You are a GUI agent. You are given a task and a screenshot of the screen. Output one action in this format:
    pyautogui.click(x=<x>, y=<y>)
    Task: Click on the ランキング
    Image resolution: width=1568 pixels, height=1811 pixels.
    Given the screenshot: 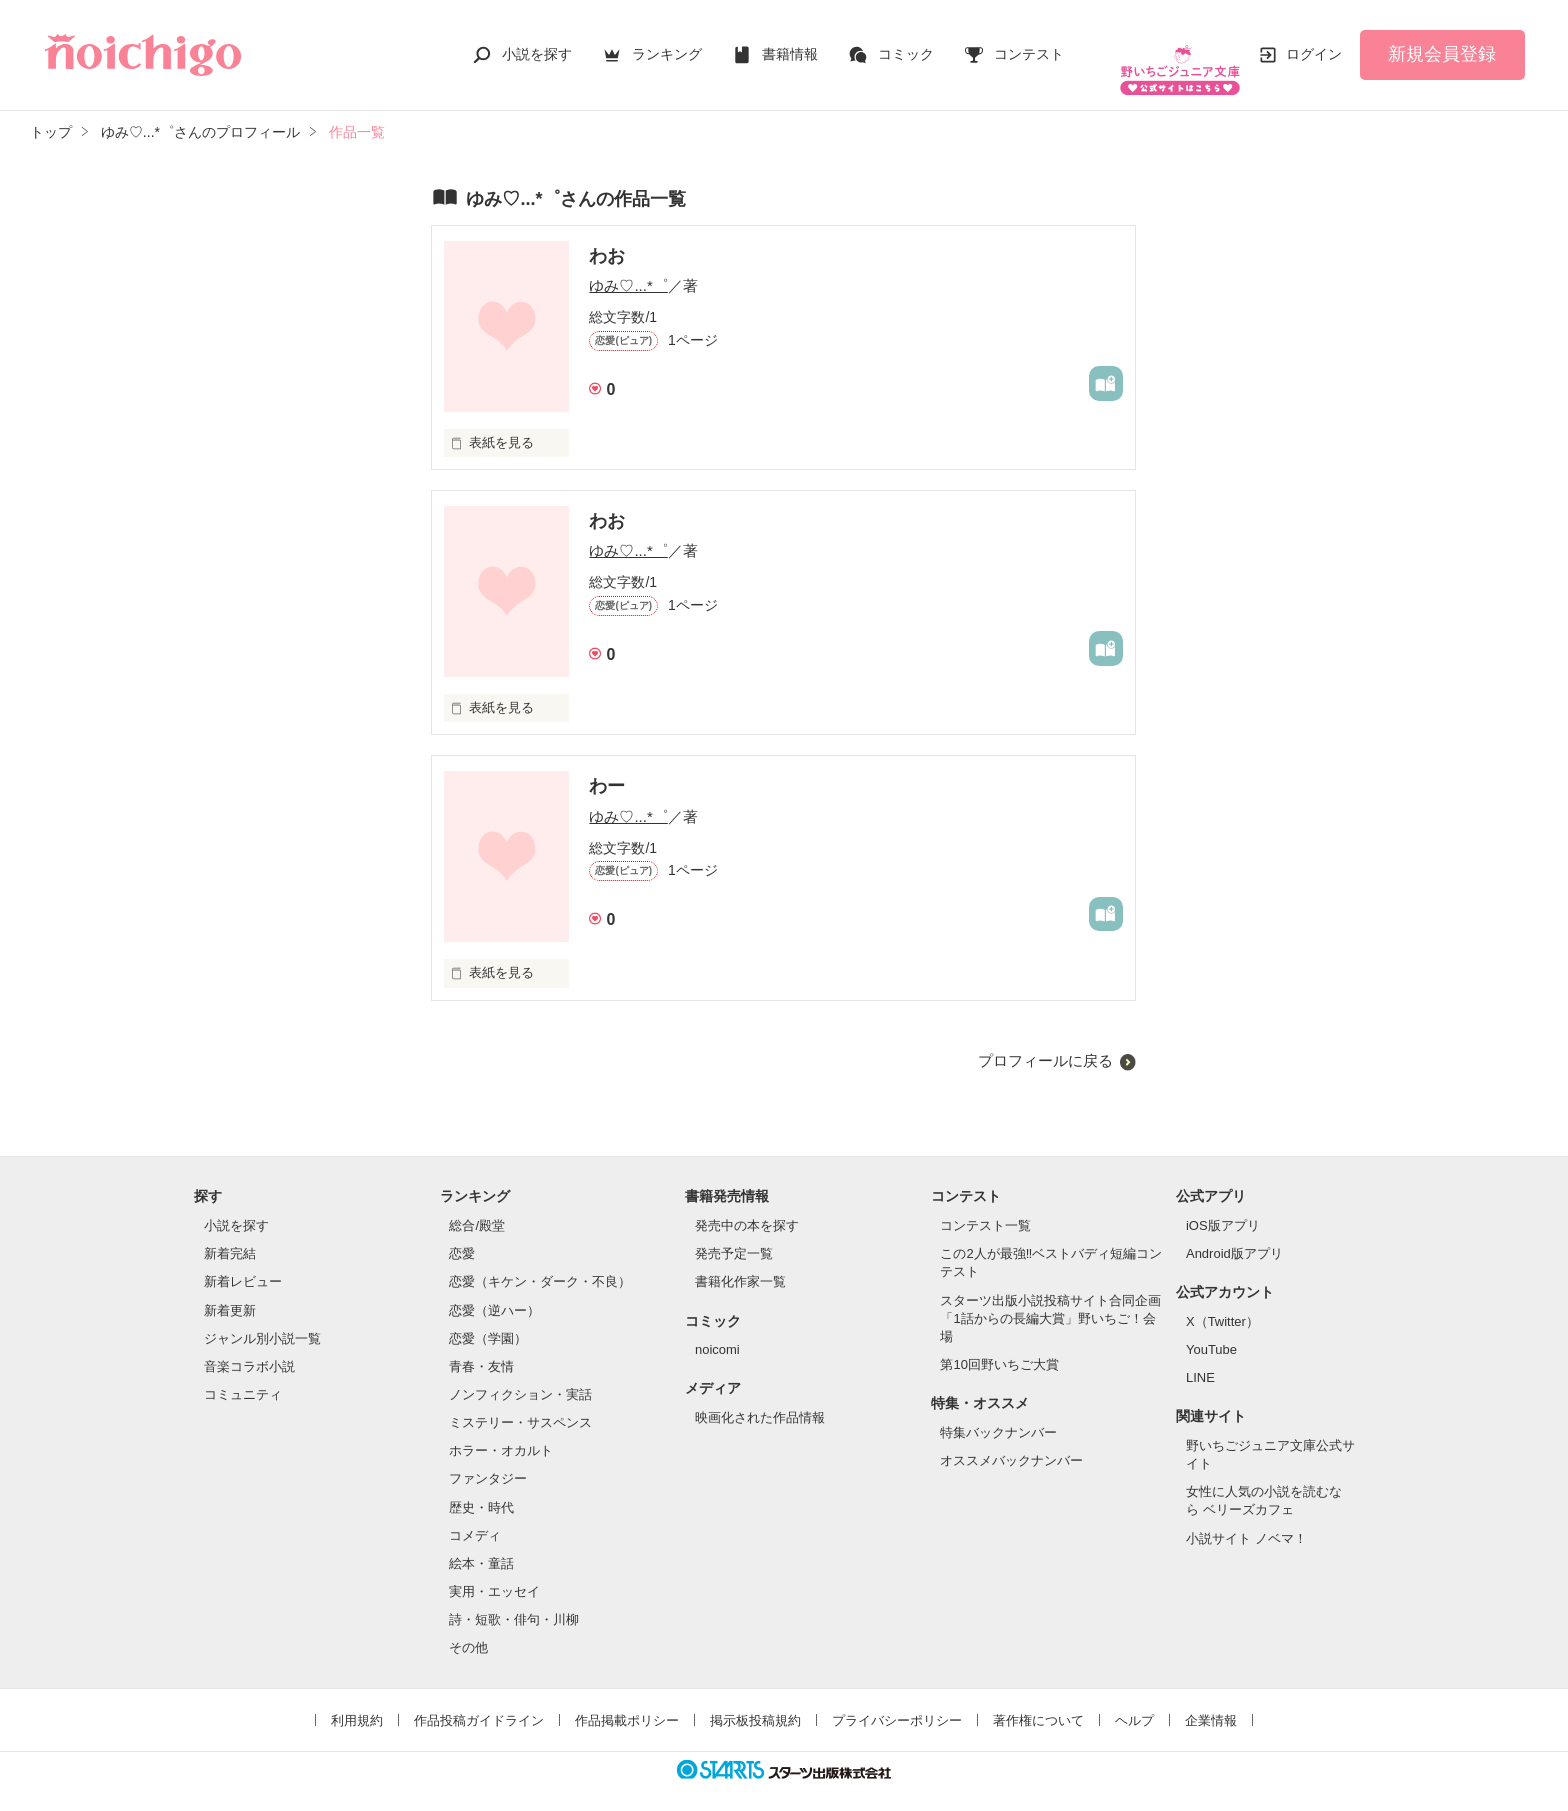 What is the action you would take?
    pyautogui.click(x=667, y=44)
    